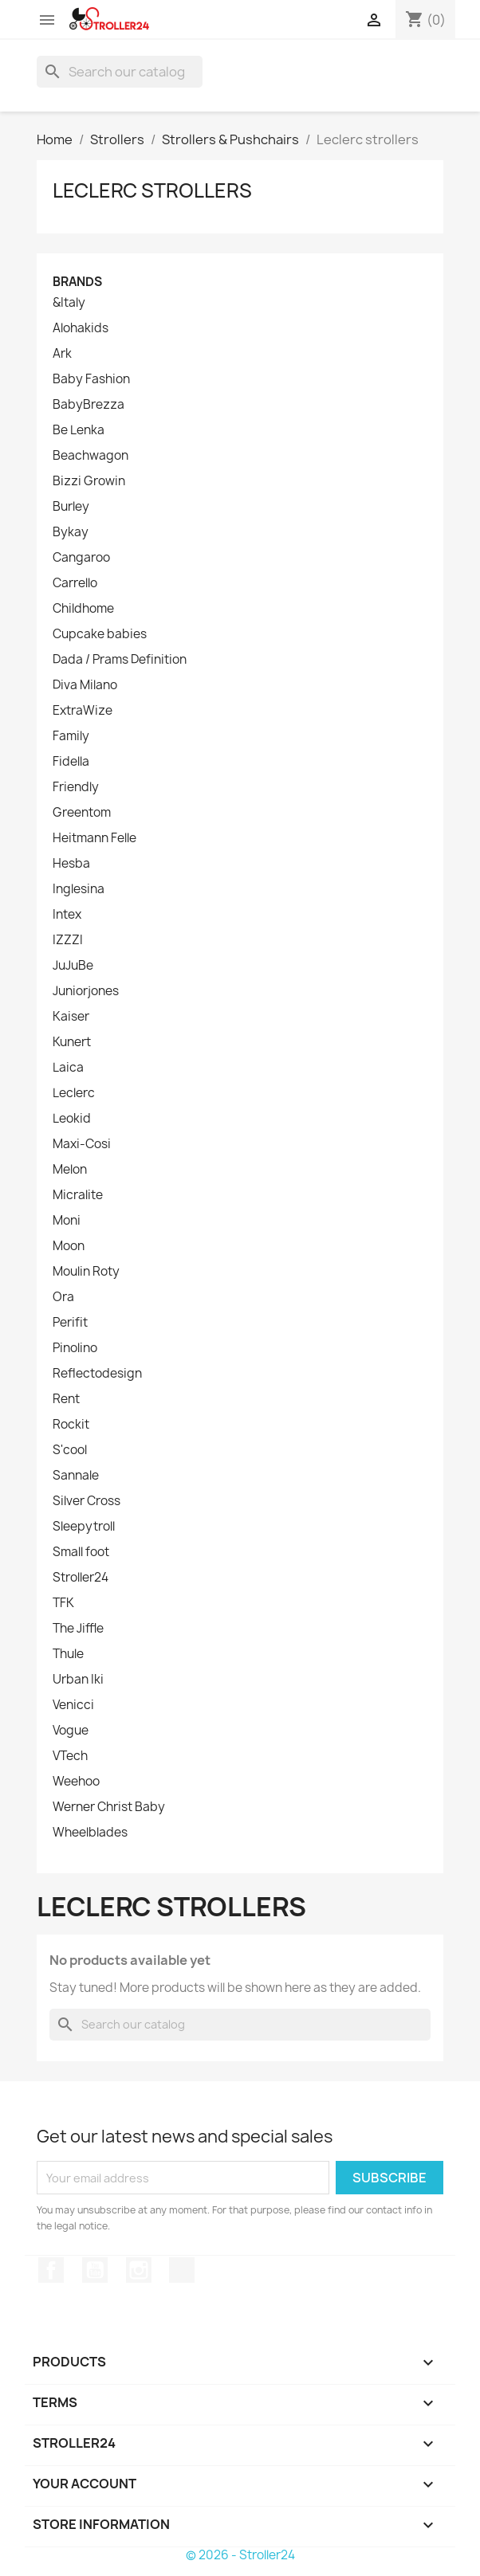 This screenshot has width=480, height=2576. I want to click on Maxi-Cosi, so click(82, 1144).